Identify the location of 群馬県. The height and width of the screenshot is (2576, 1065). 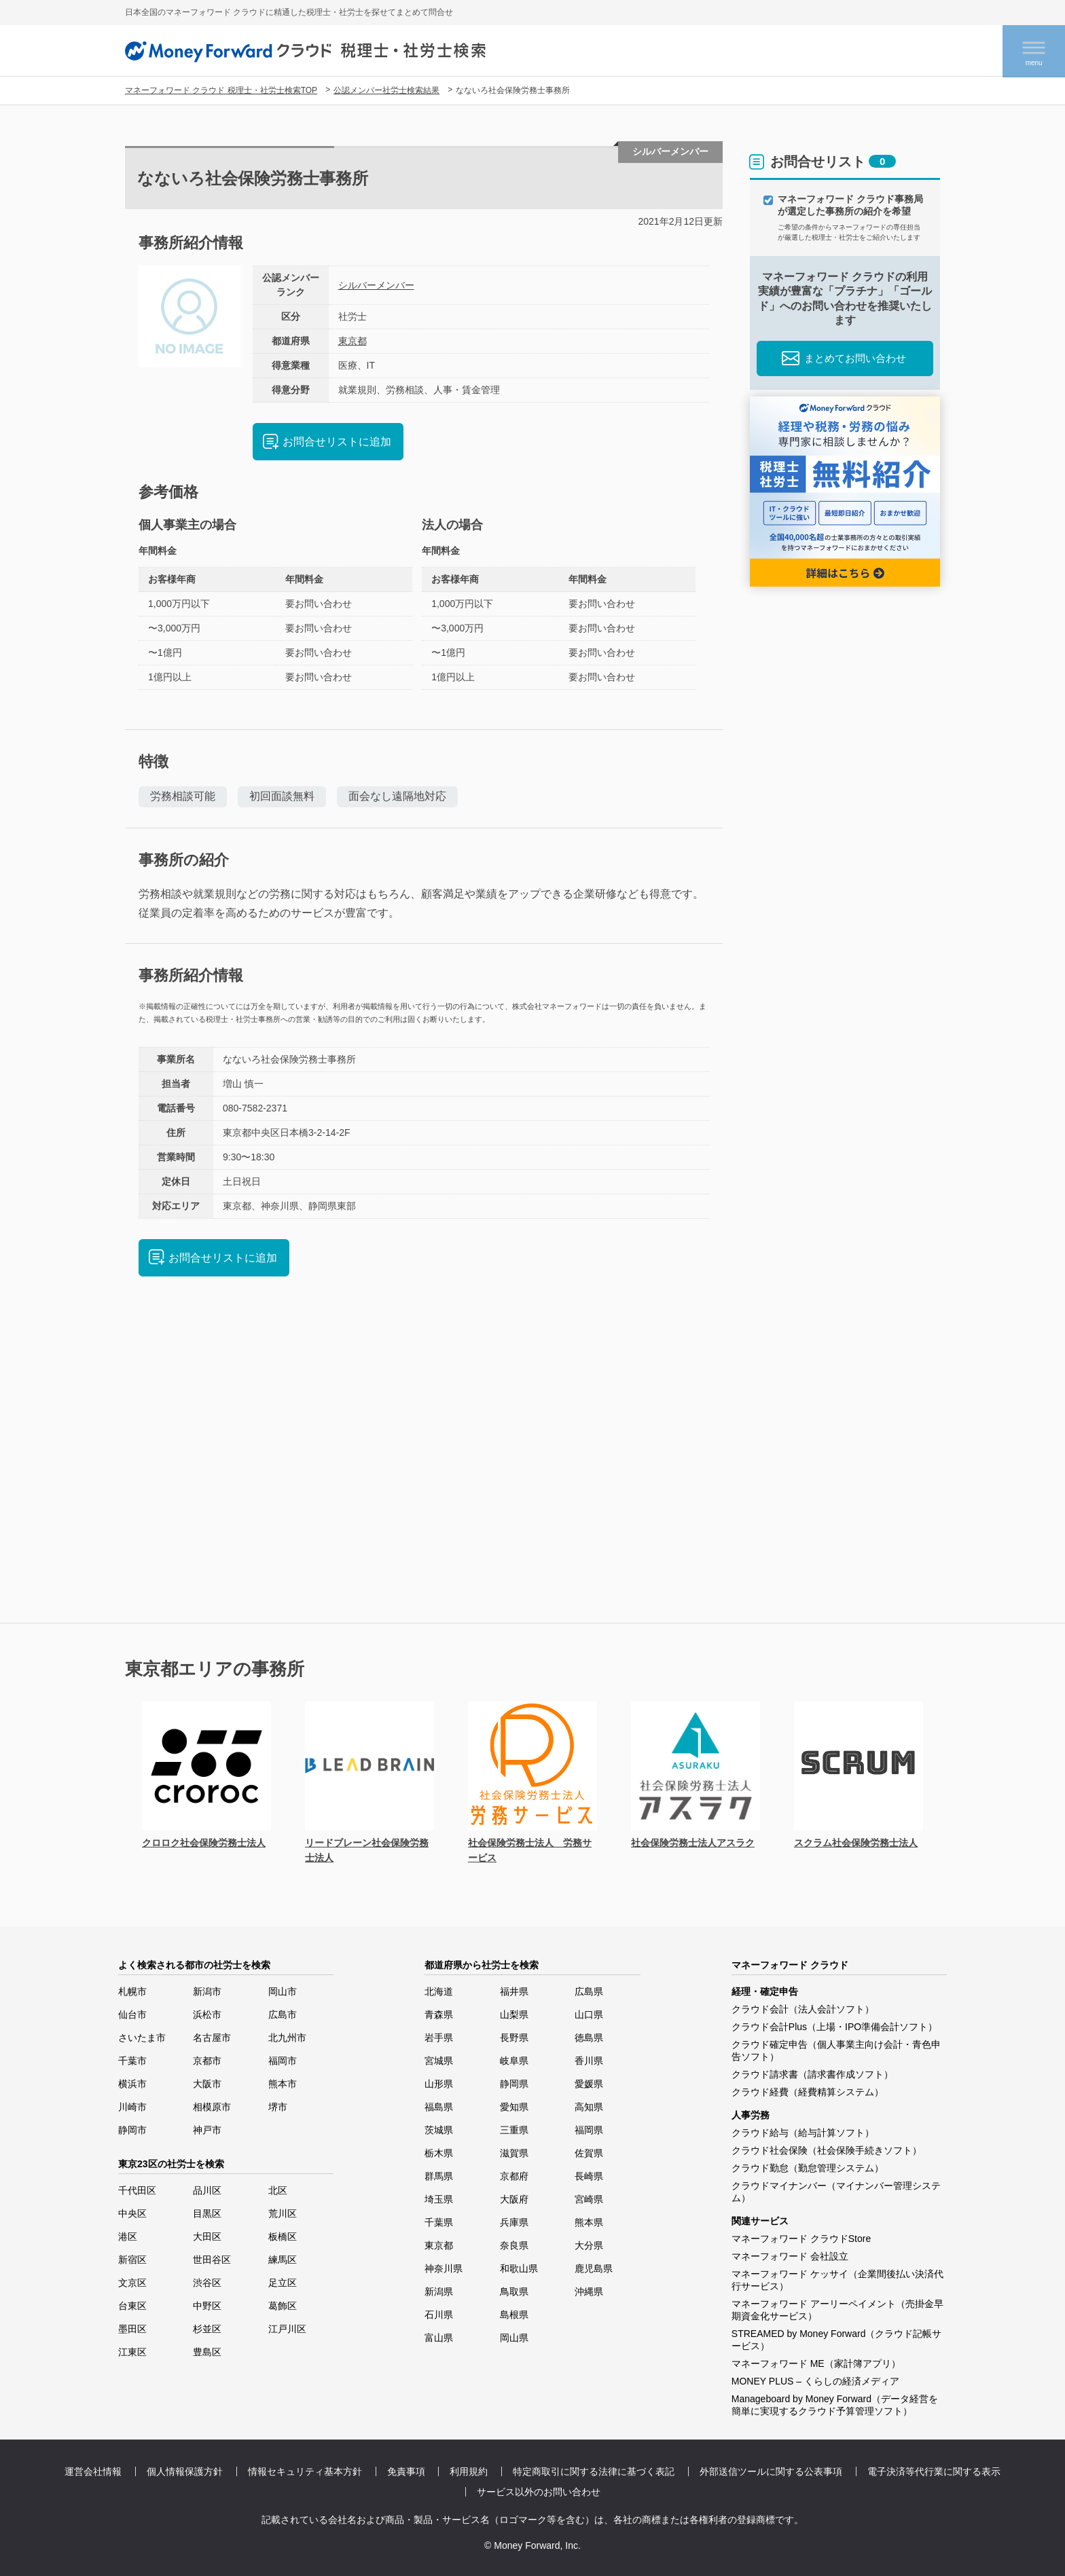
(439, 2176).